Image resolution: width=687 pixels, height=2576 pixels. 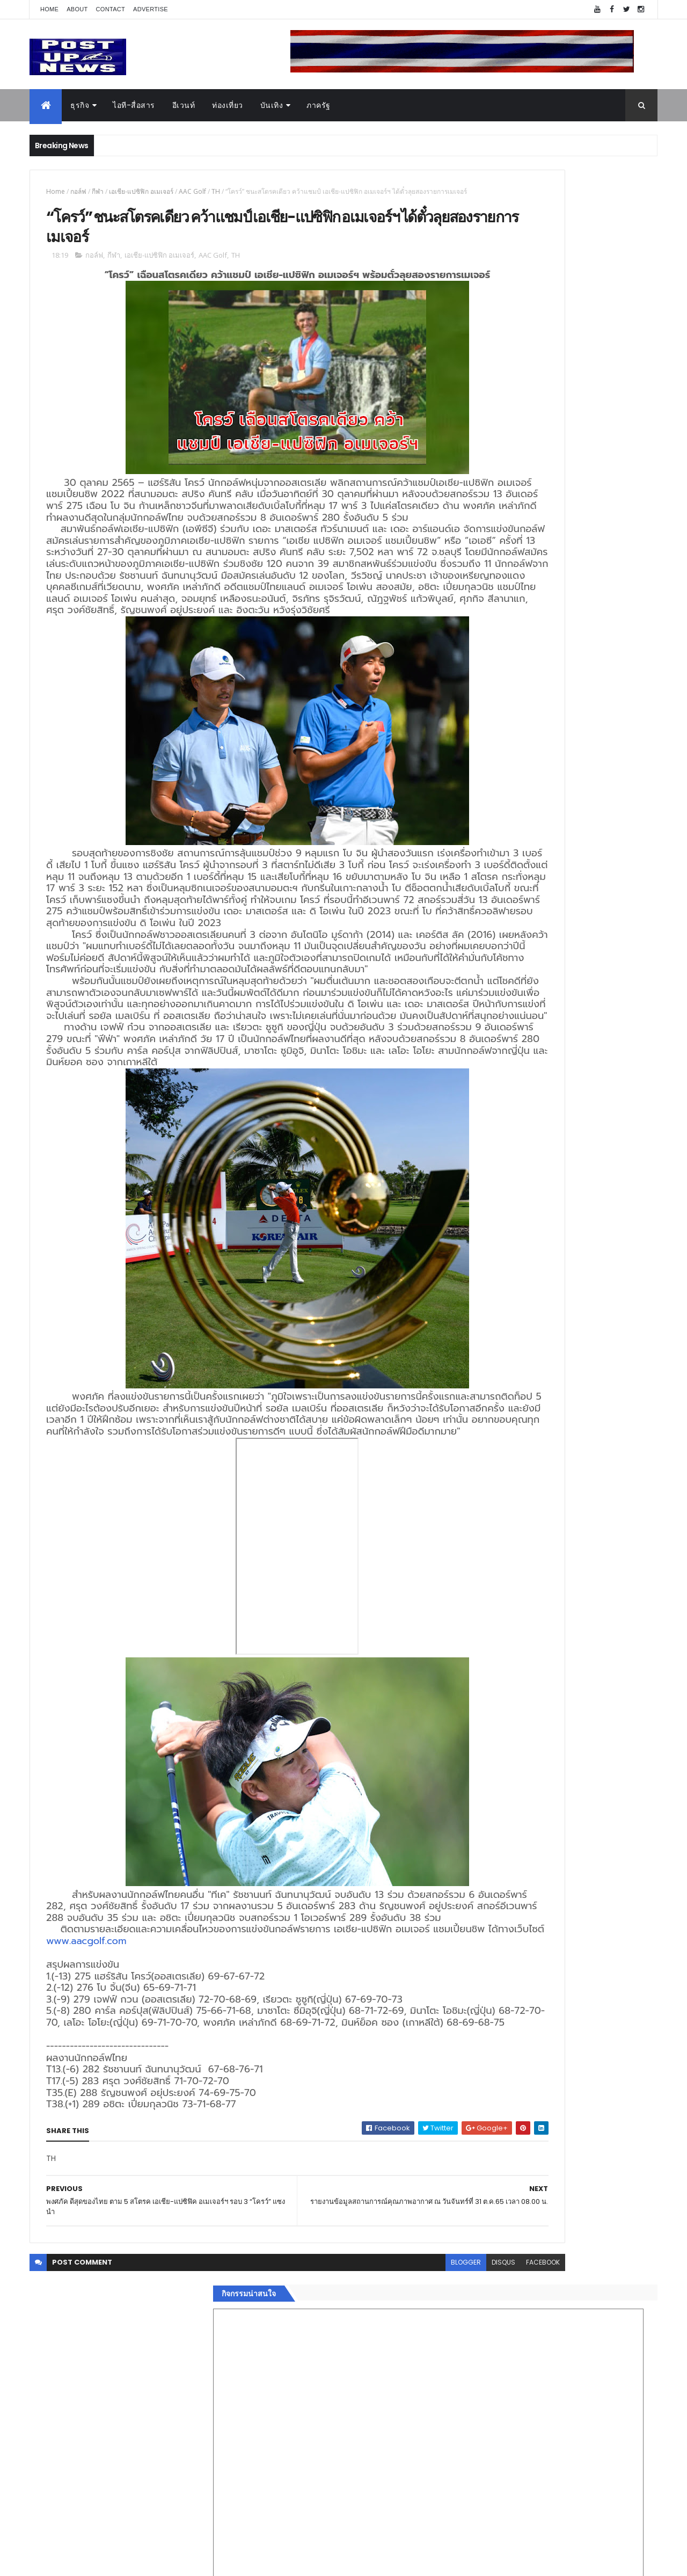 What do you see at coordinates (511, 1766) in the screenshot?
I see `Recent Posts` at bounding box center [511, 1766].